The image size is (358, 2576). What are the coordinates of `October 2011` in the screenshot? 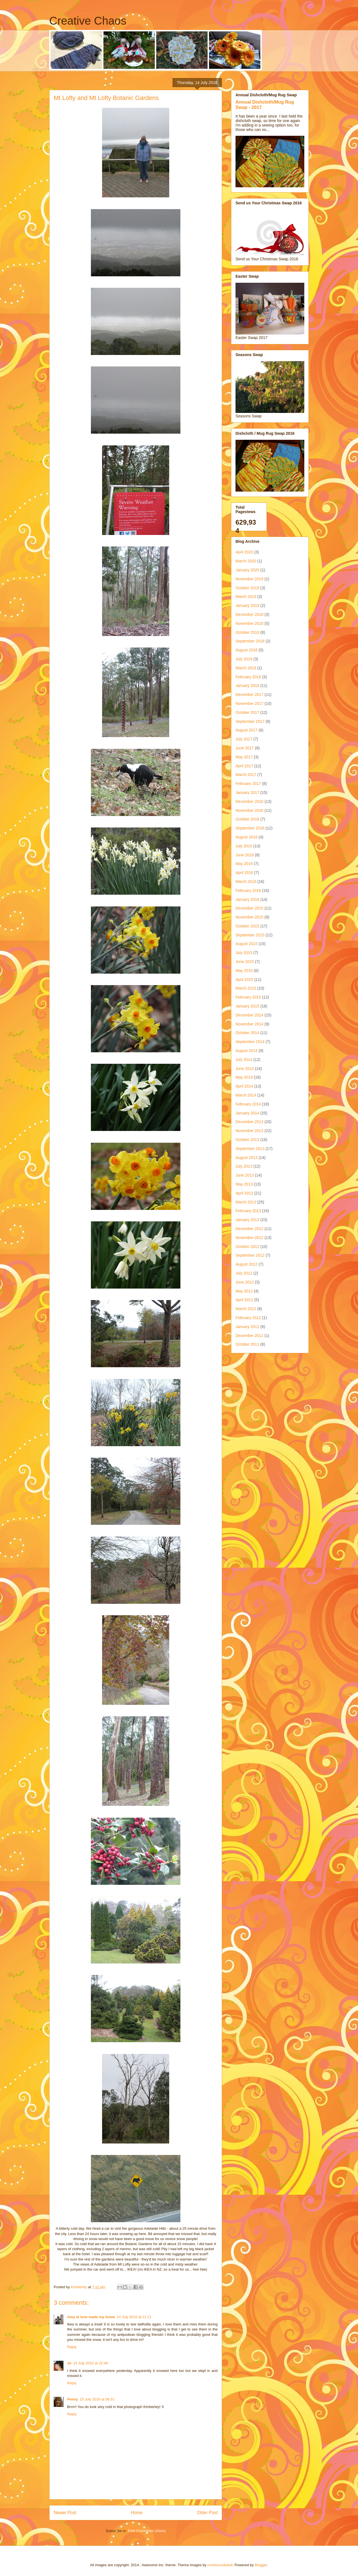 It's located at (247, 1344).